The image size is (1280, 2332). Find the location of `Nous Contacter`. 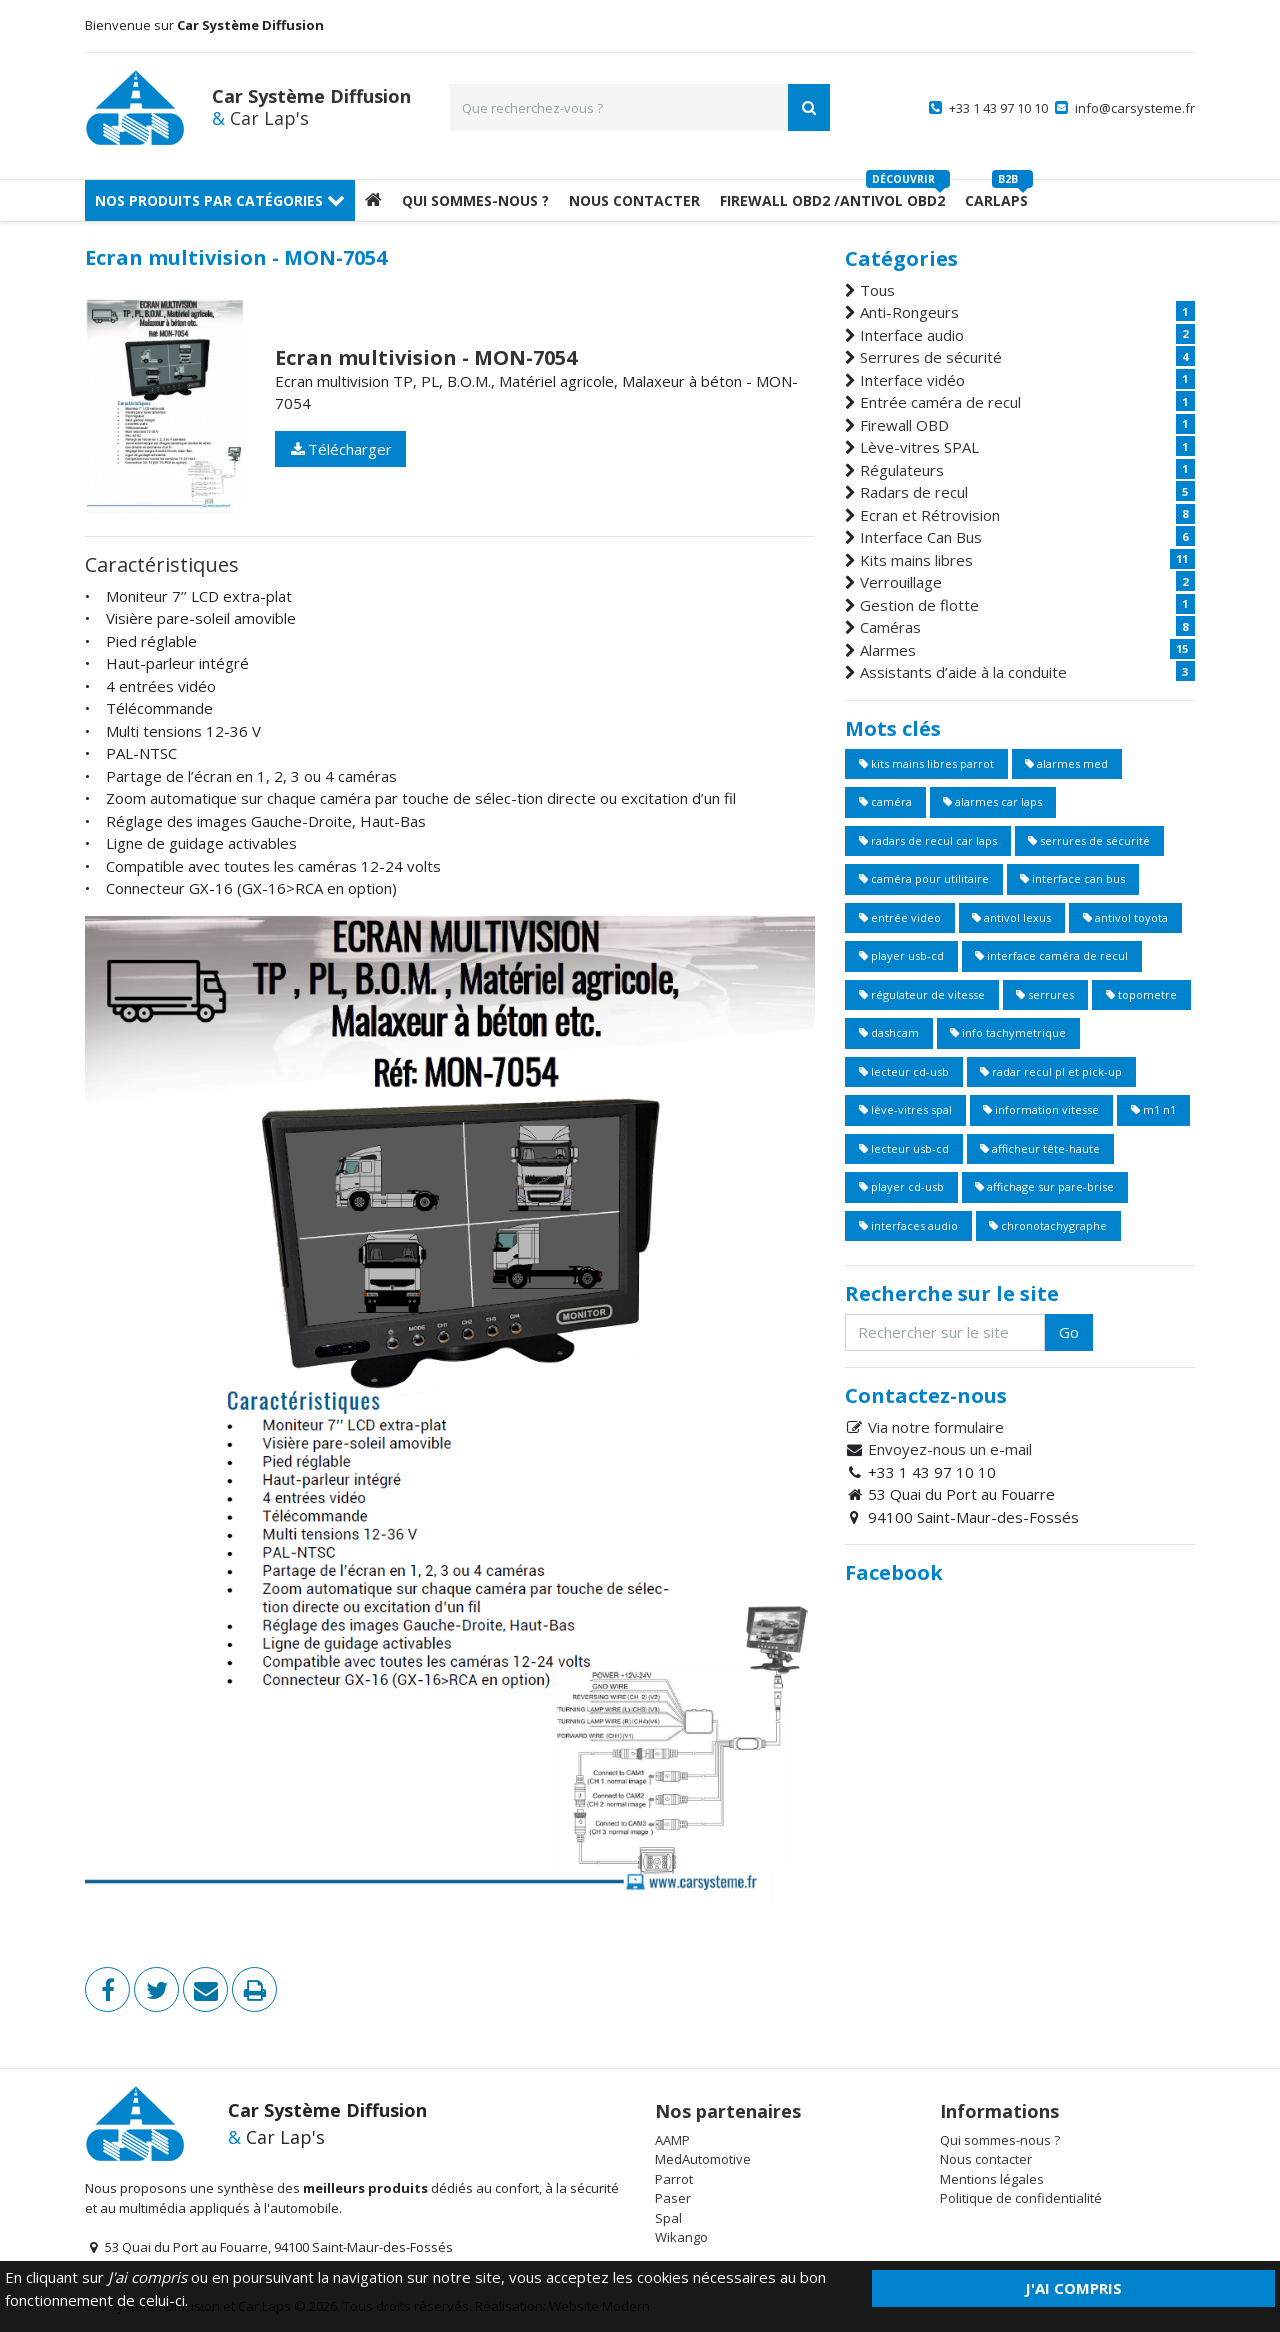

Nous Contacter is located at coordinates (634, 200).